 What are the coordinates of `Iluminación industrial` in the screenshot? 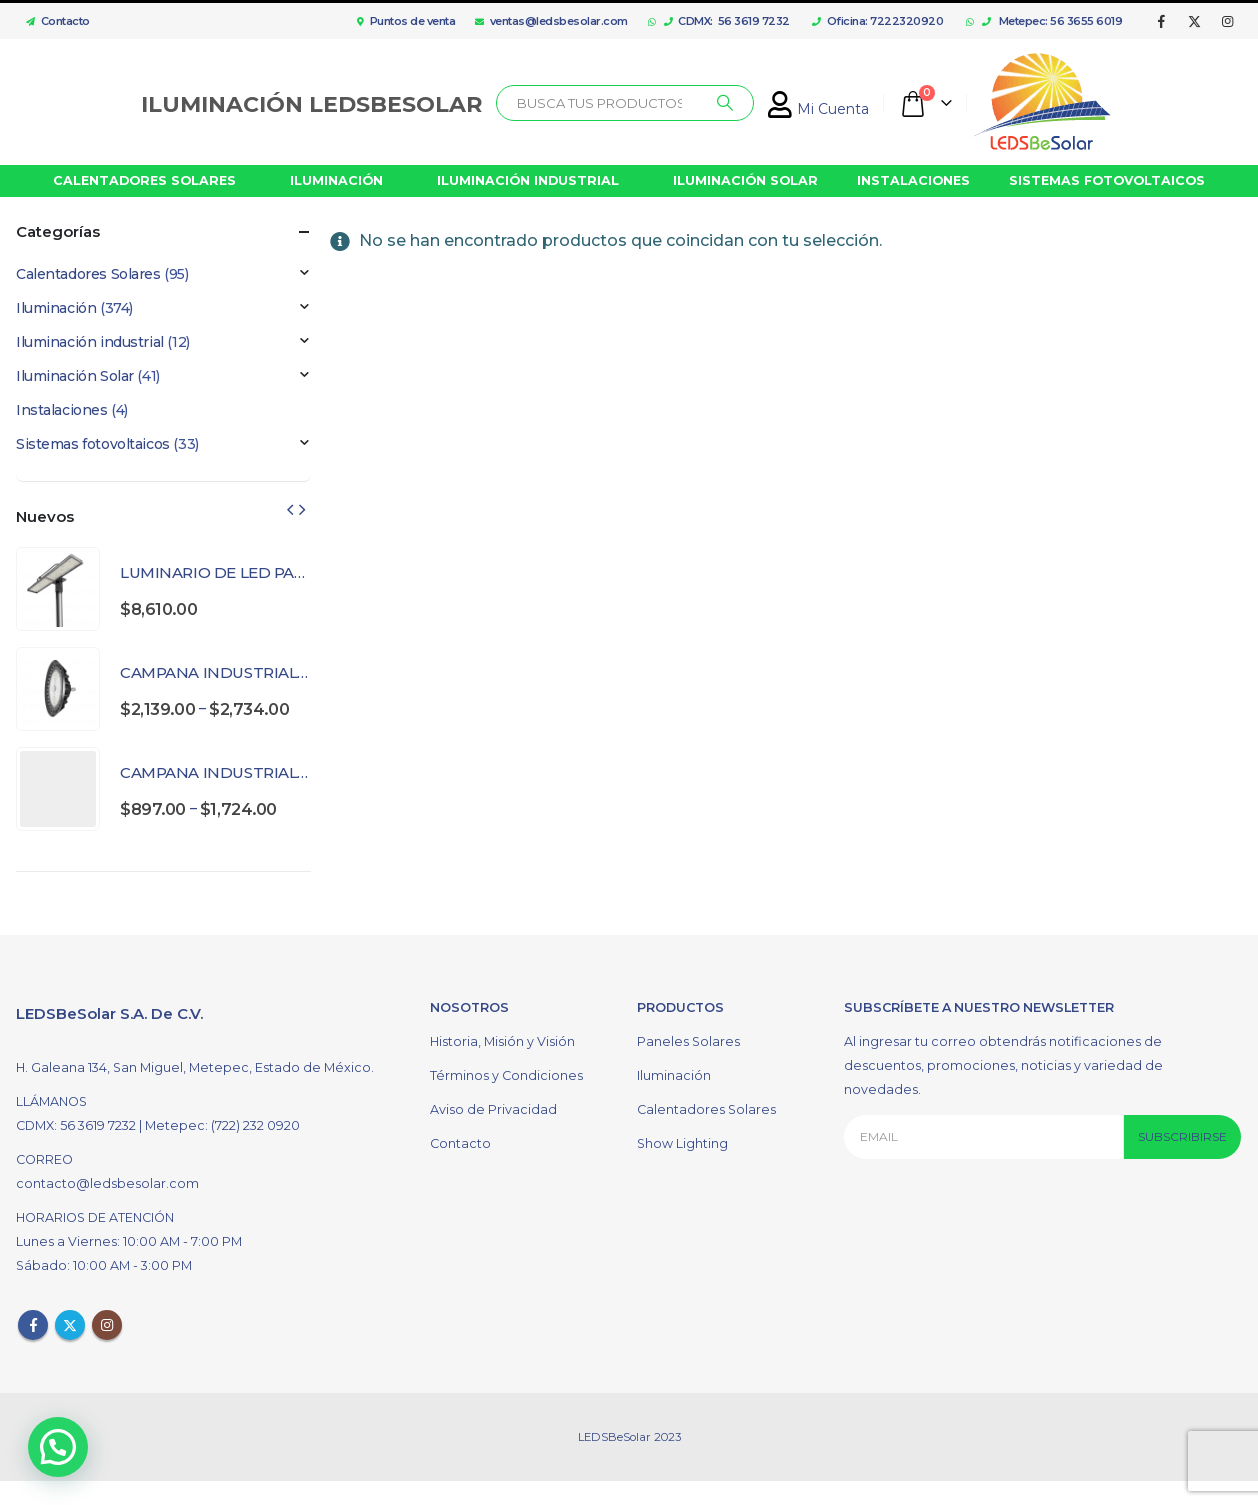 It's located at (90, 342).